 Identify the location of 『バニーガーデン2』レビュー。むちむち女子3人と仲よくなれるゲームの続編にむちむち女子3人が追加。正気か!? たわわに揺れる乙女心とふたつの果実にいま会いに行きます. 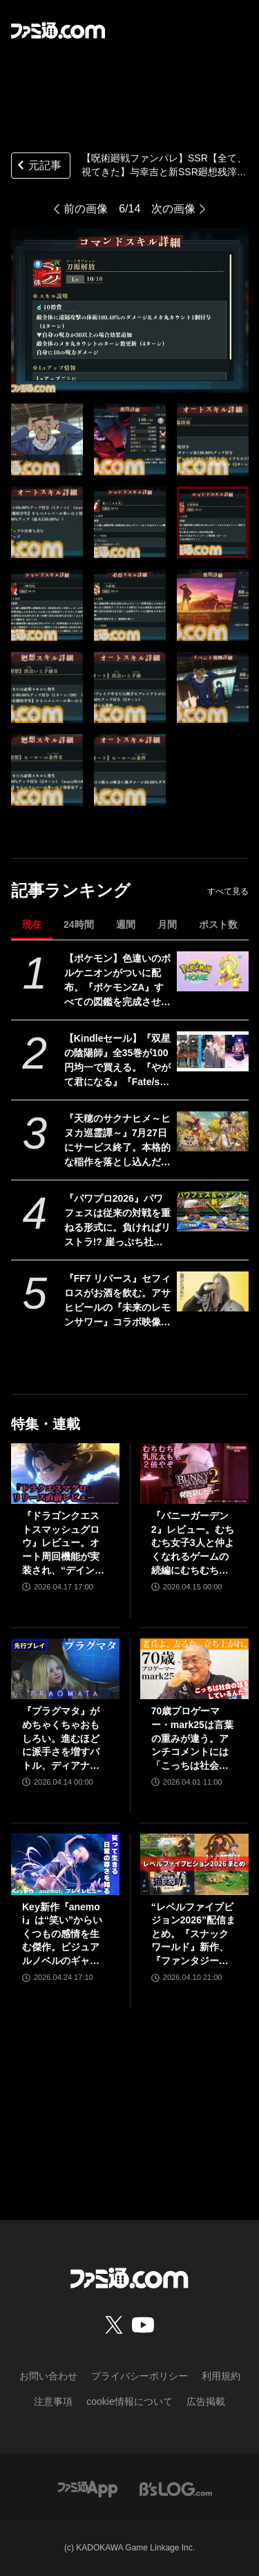
(192, 1543).